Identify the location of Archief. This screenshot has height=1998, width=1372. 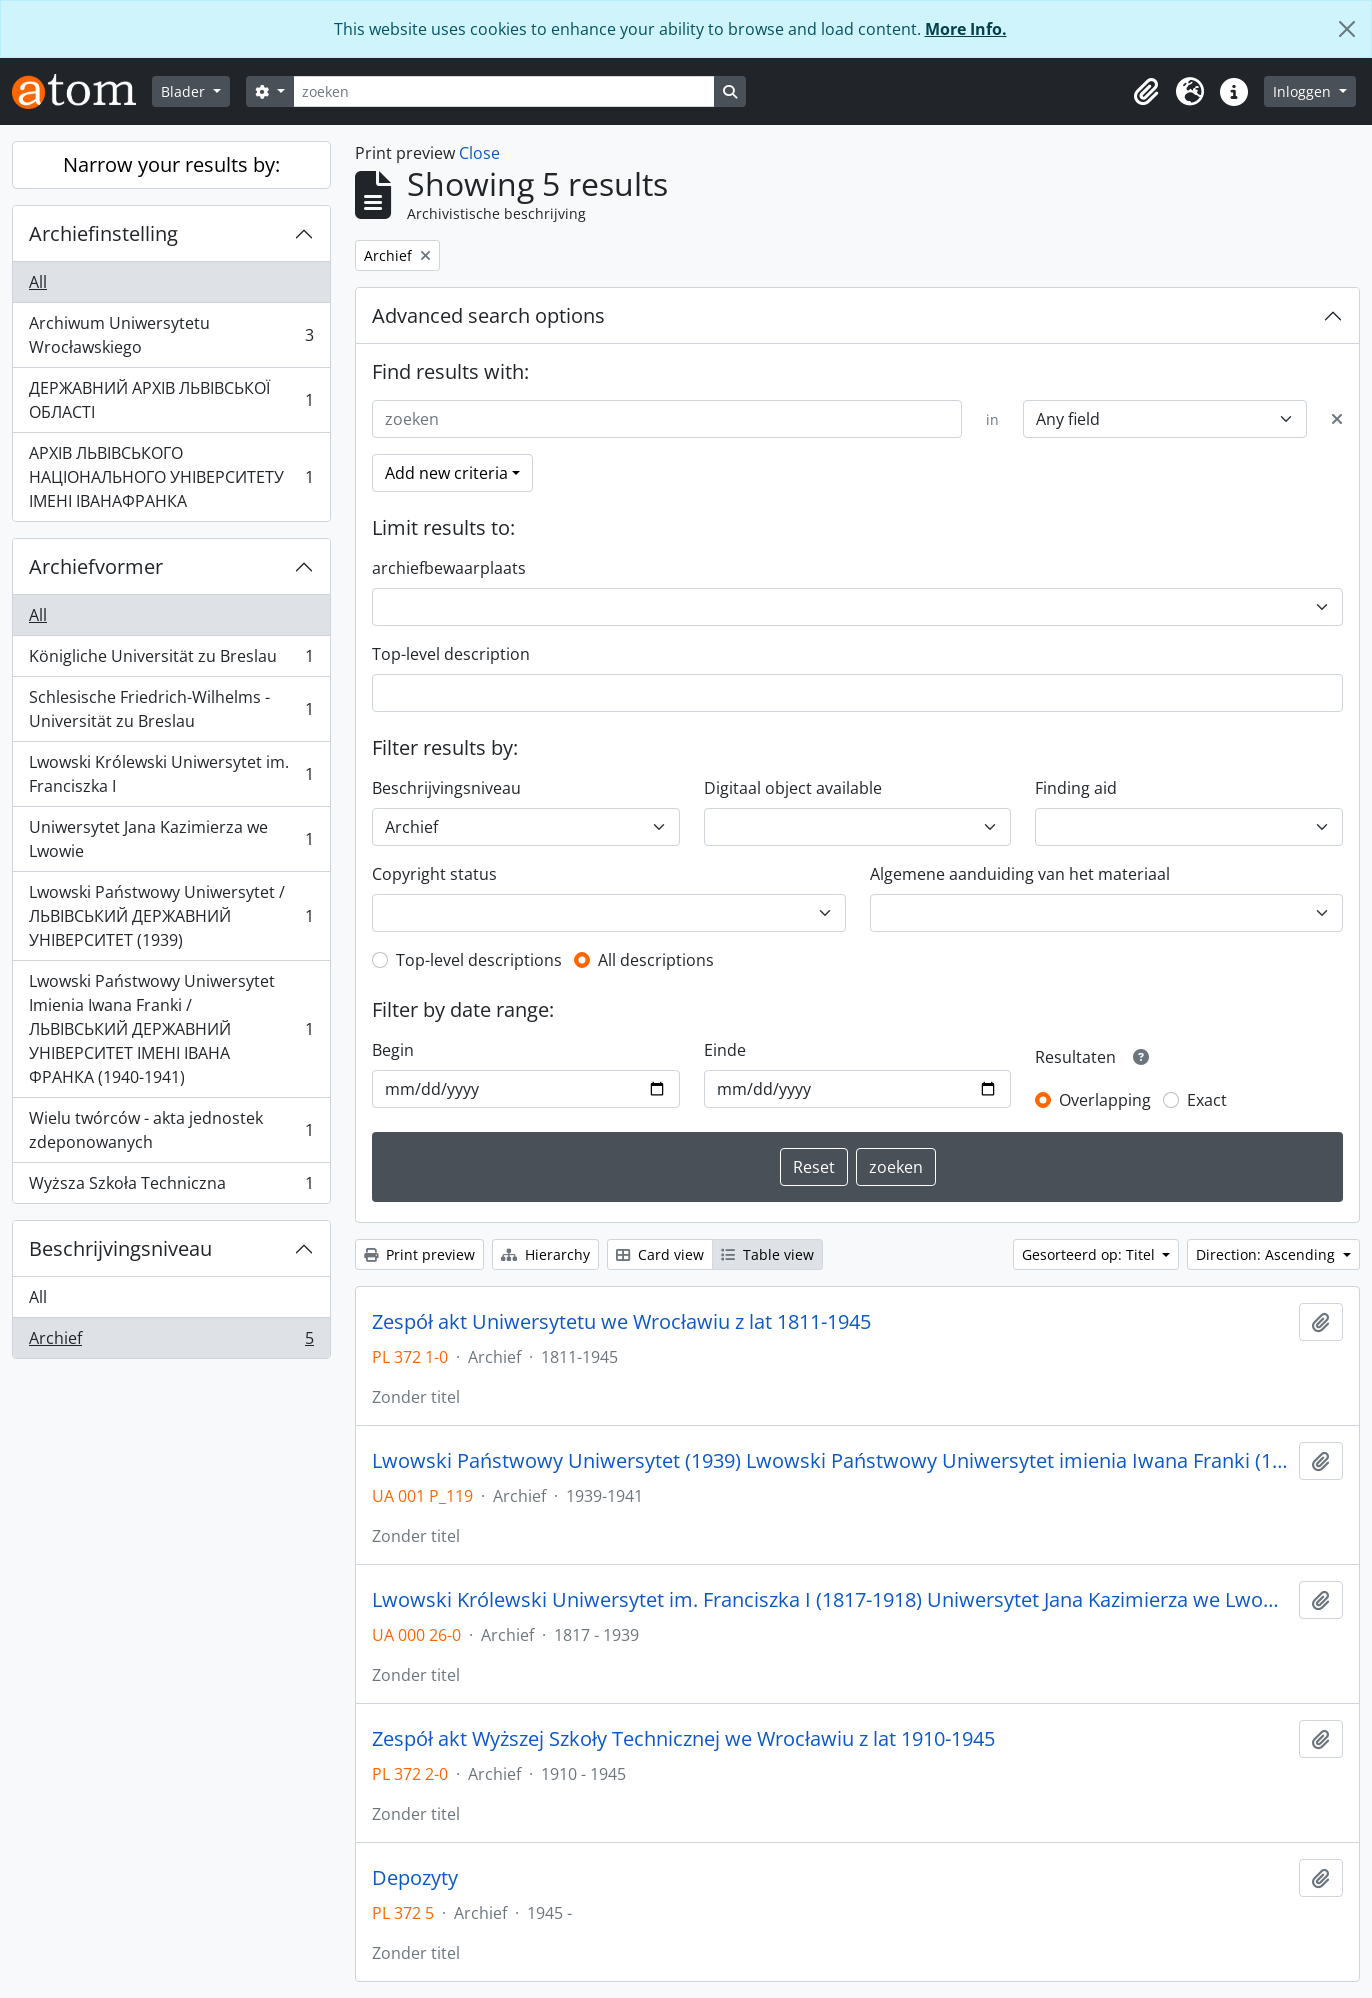
(171, 1342).